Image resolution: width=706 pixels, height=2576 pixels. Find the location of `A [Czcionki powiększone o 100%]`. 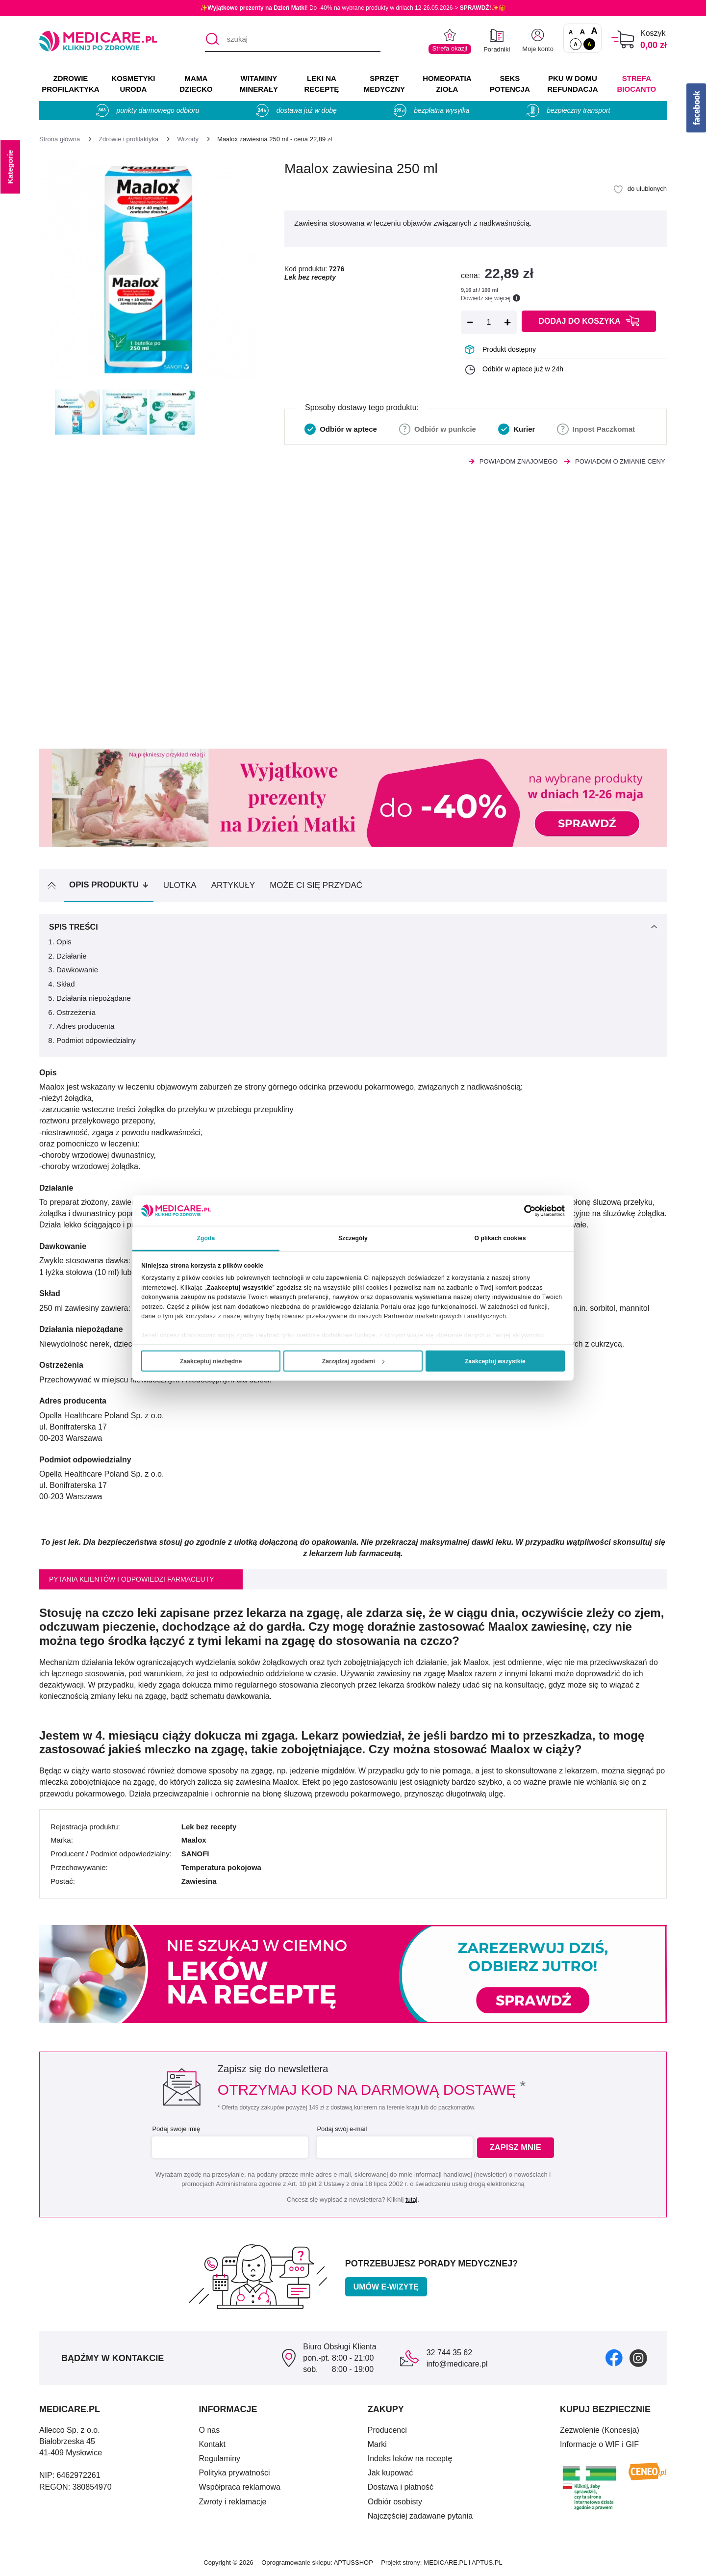

A [Czcionki powiększone o 100%] is located at coordinates (594, 31).